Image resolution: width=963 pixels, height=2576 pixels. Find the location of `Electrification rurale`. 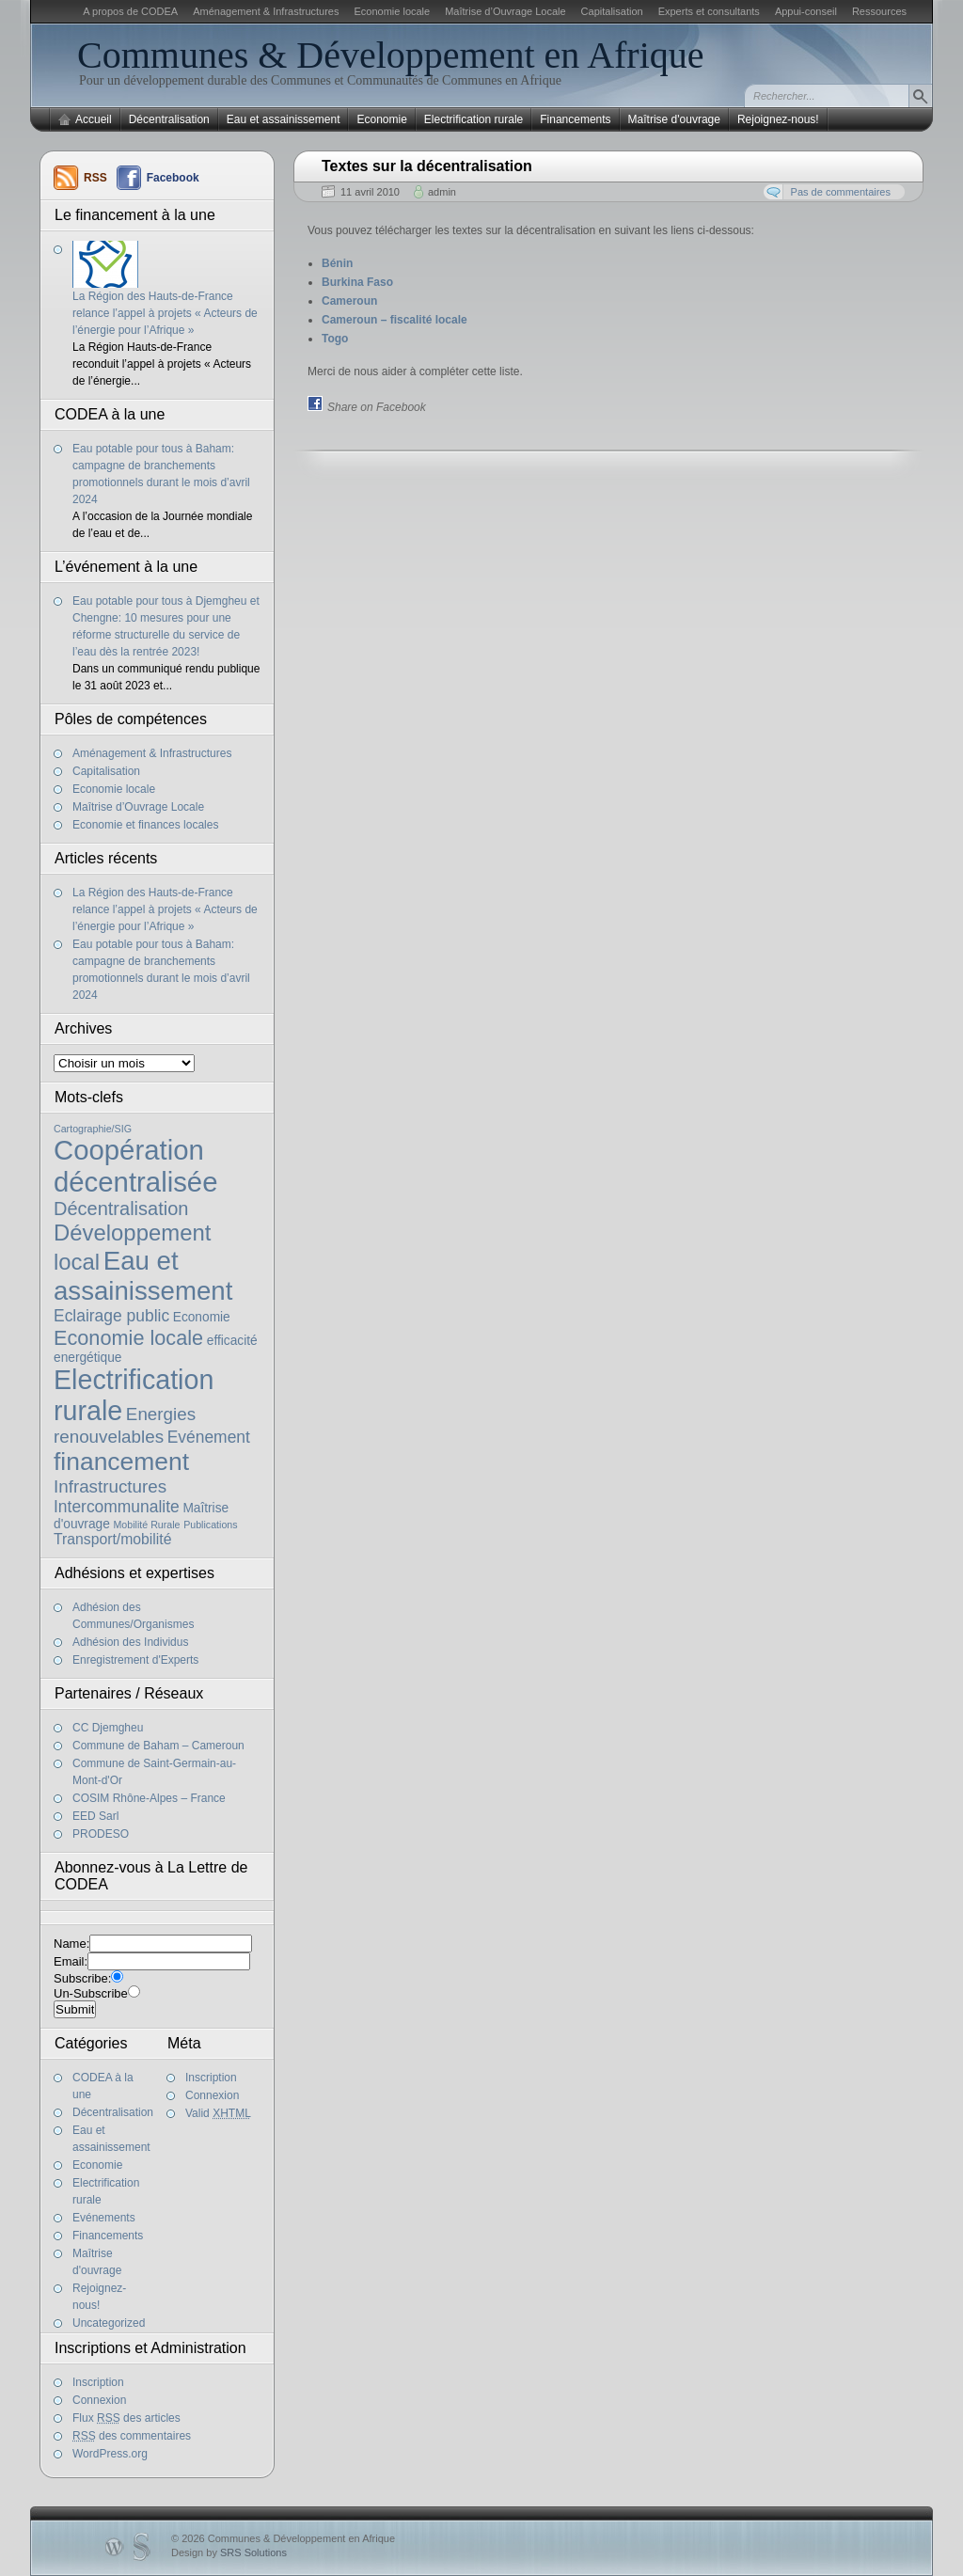

Electrification rurale is located at coordinates (473, 119).